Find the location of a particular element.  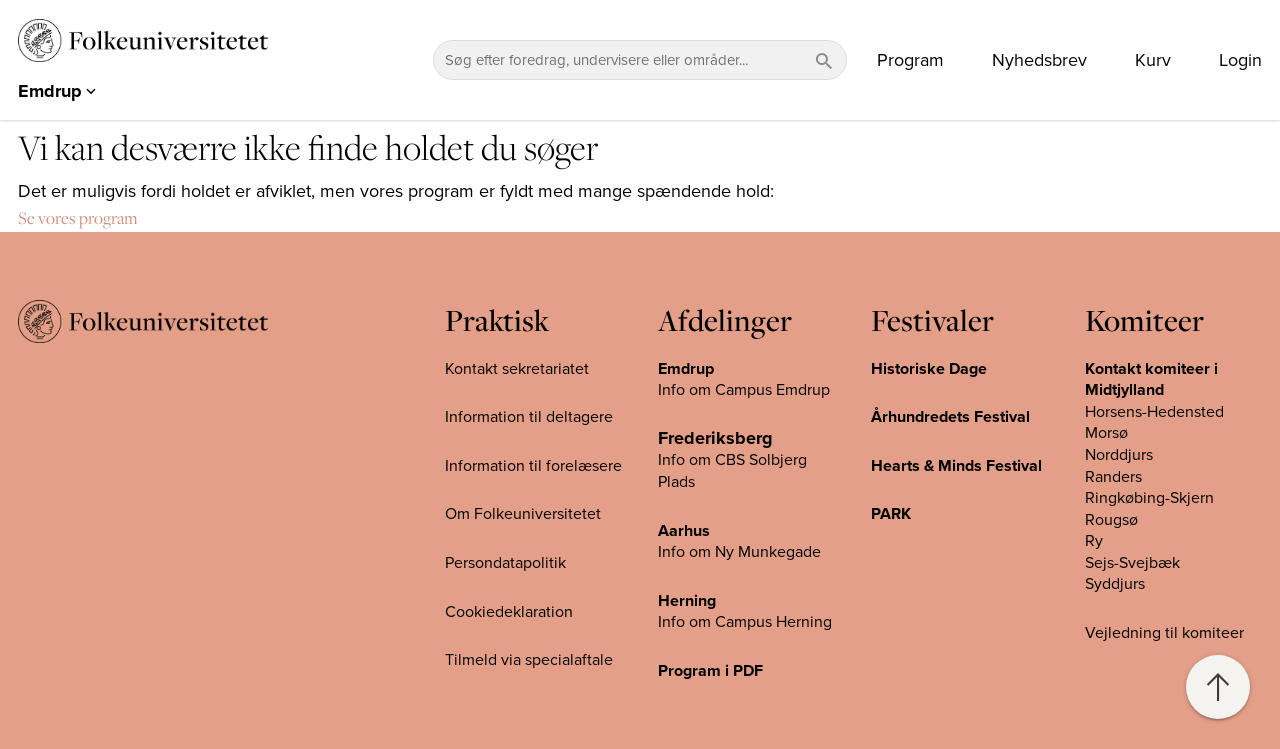

Kurv is located at coordinates (1153, 60).